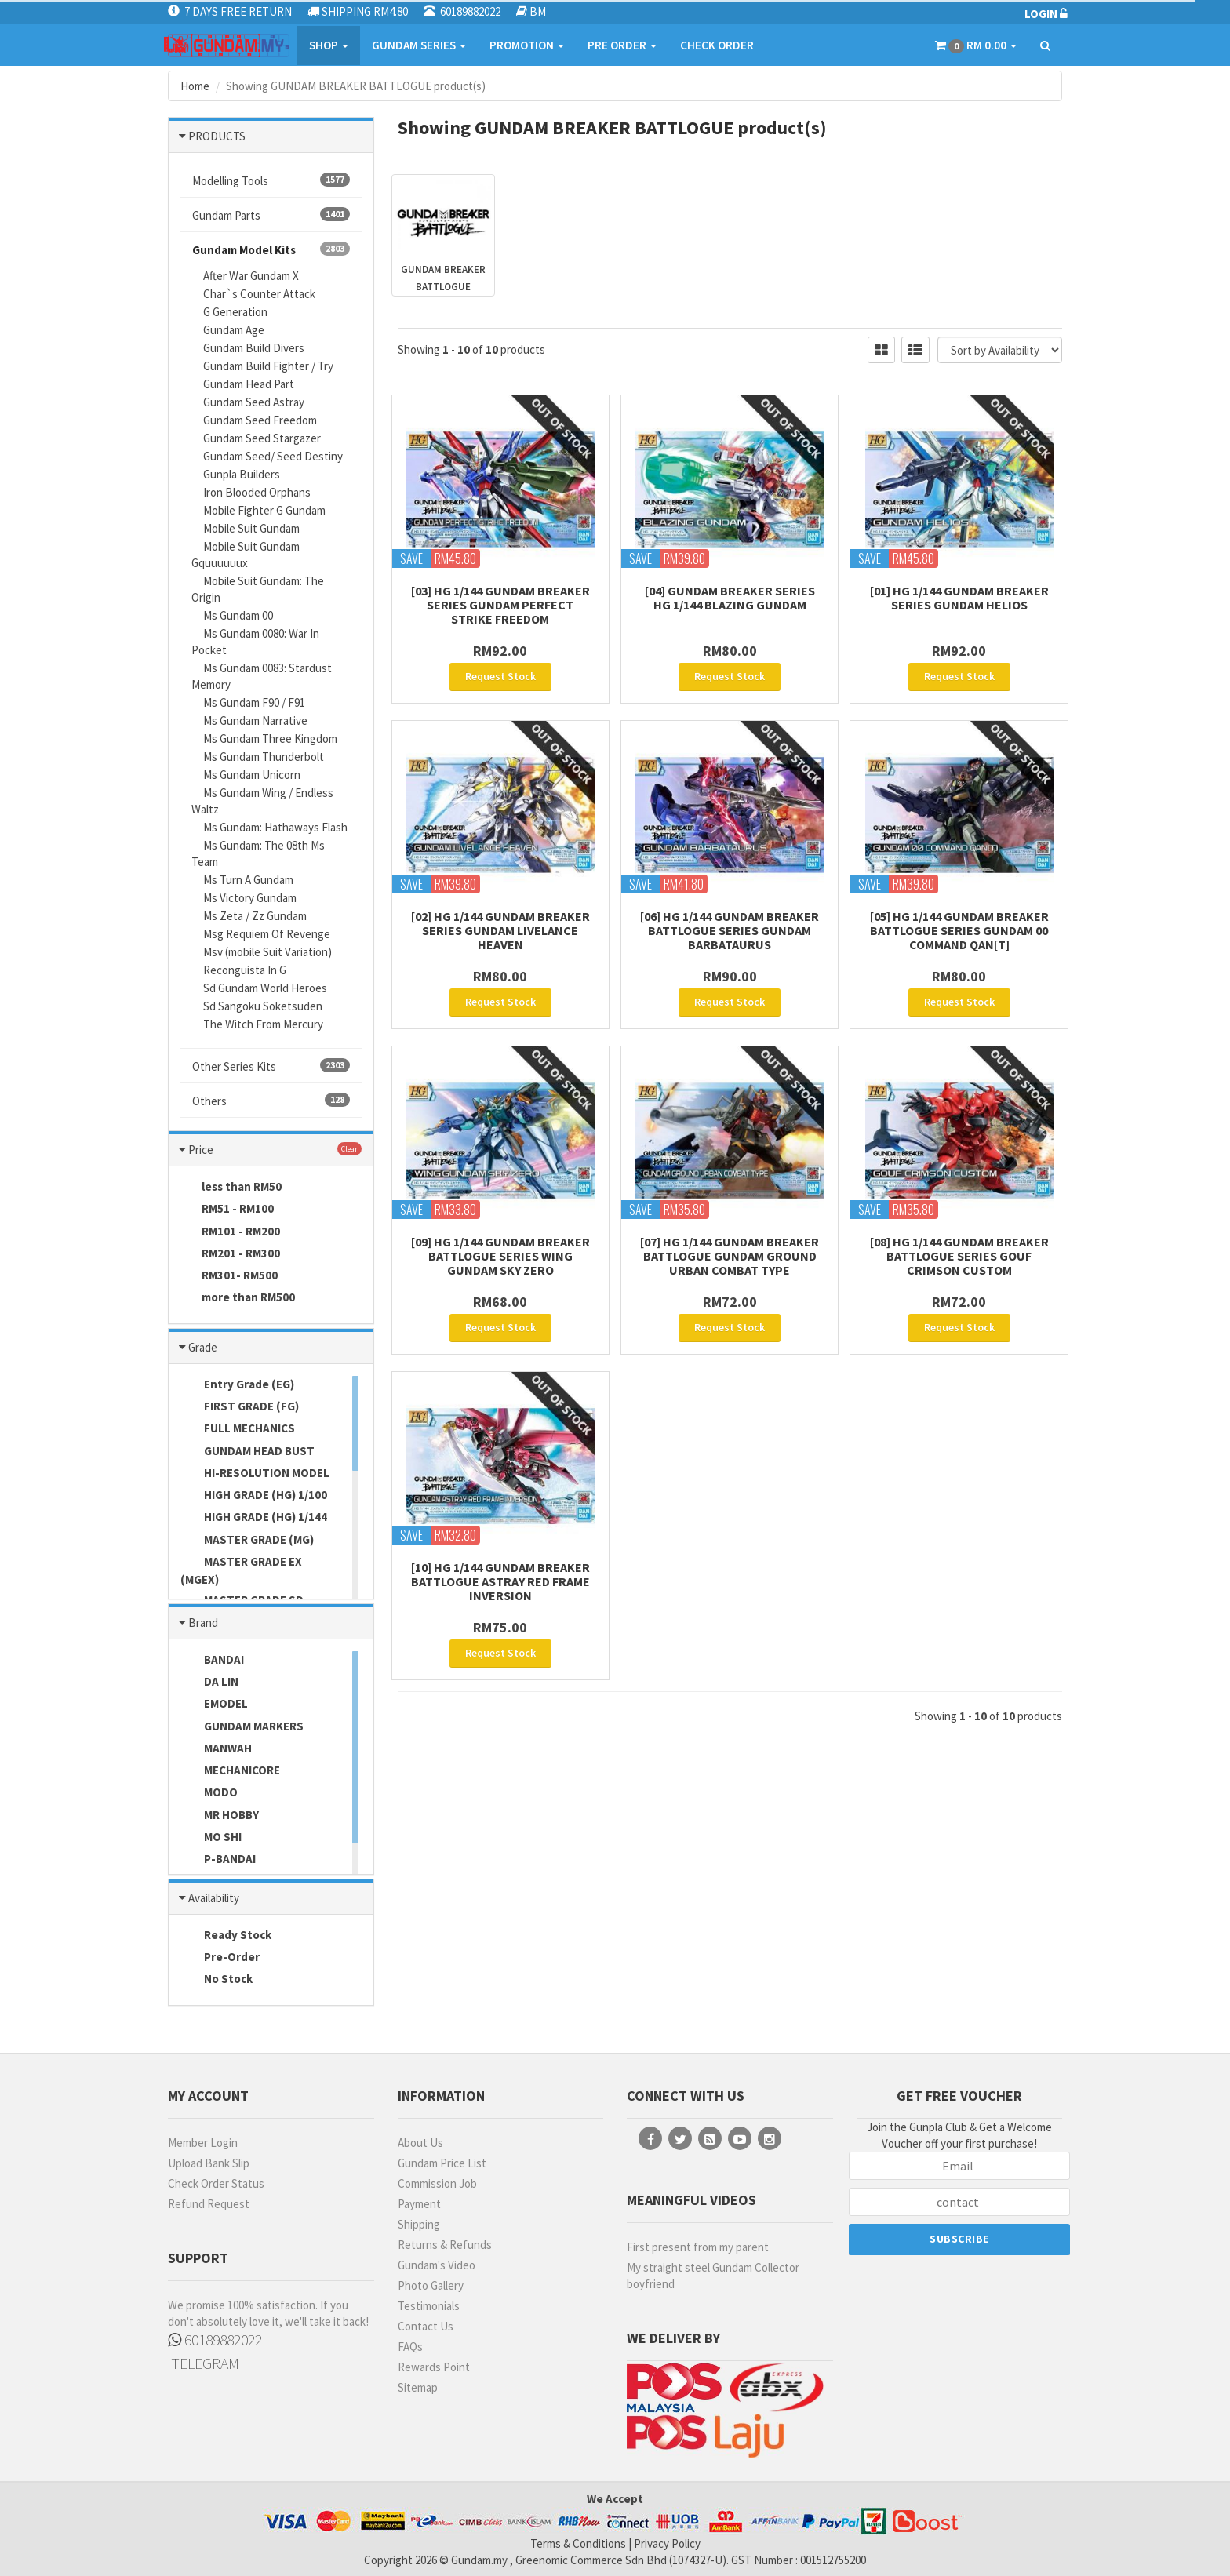 The height and width of the screenshot is (2576, 1230). Describe the element at coordinates (526, 45) in the screenshot. I see `PROMOTION` at that location.